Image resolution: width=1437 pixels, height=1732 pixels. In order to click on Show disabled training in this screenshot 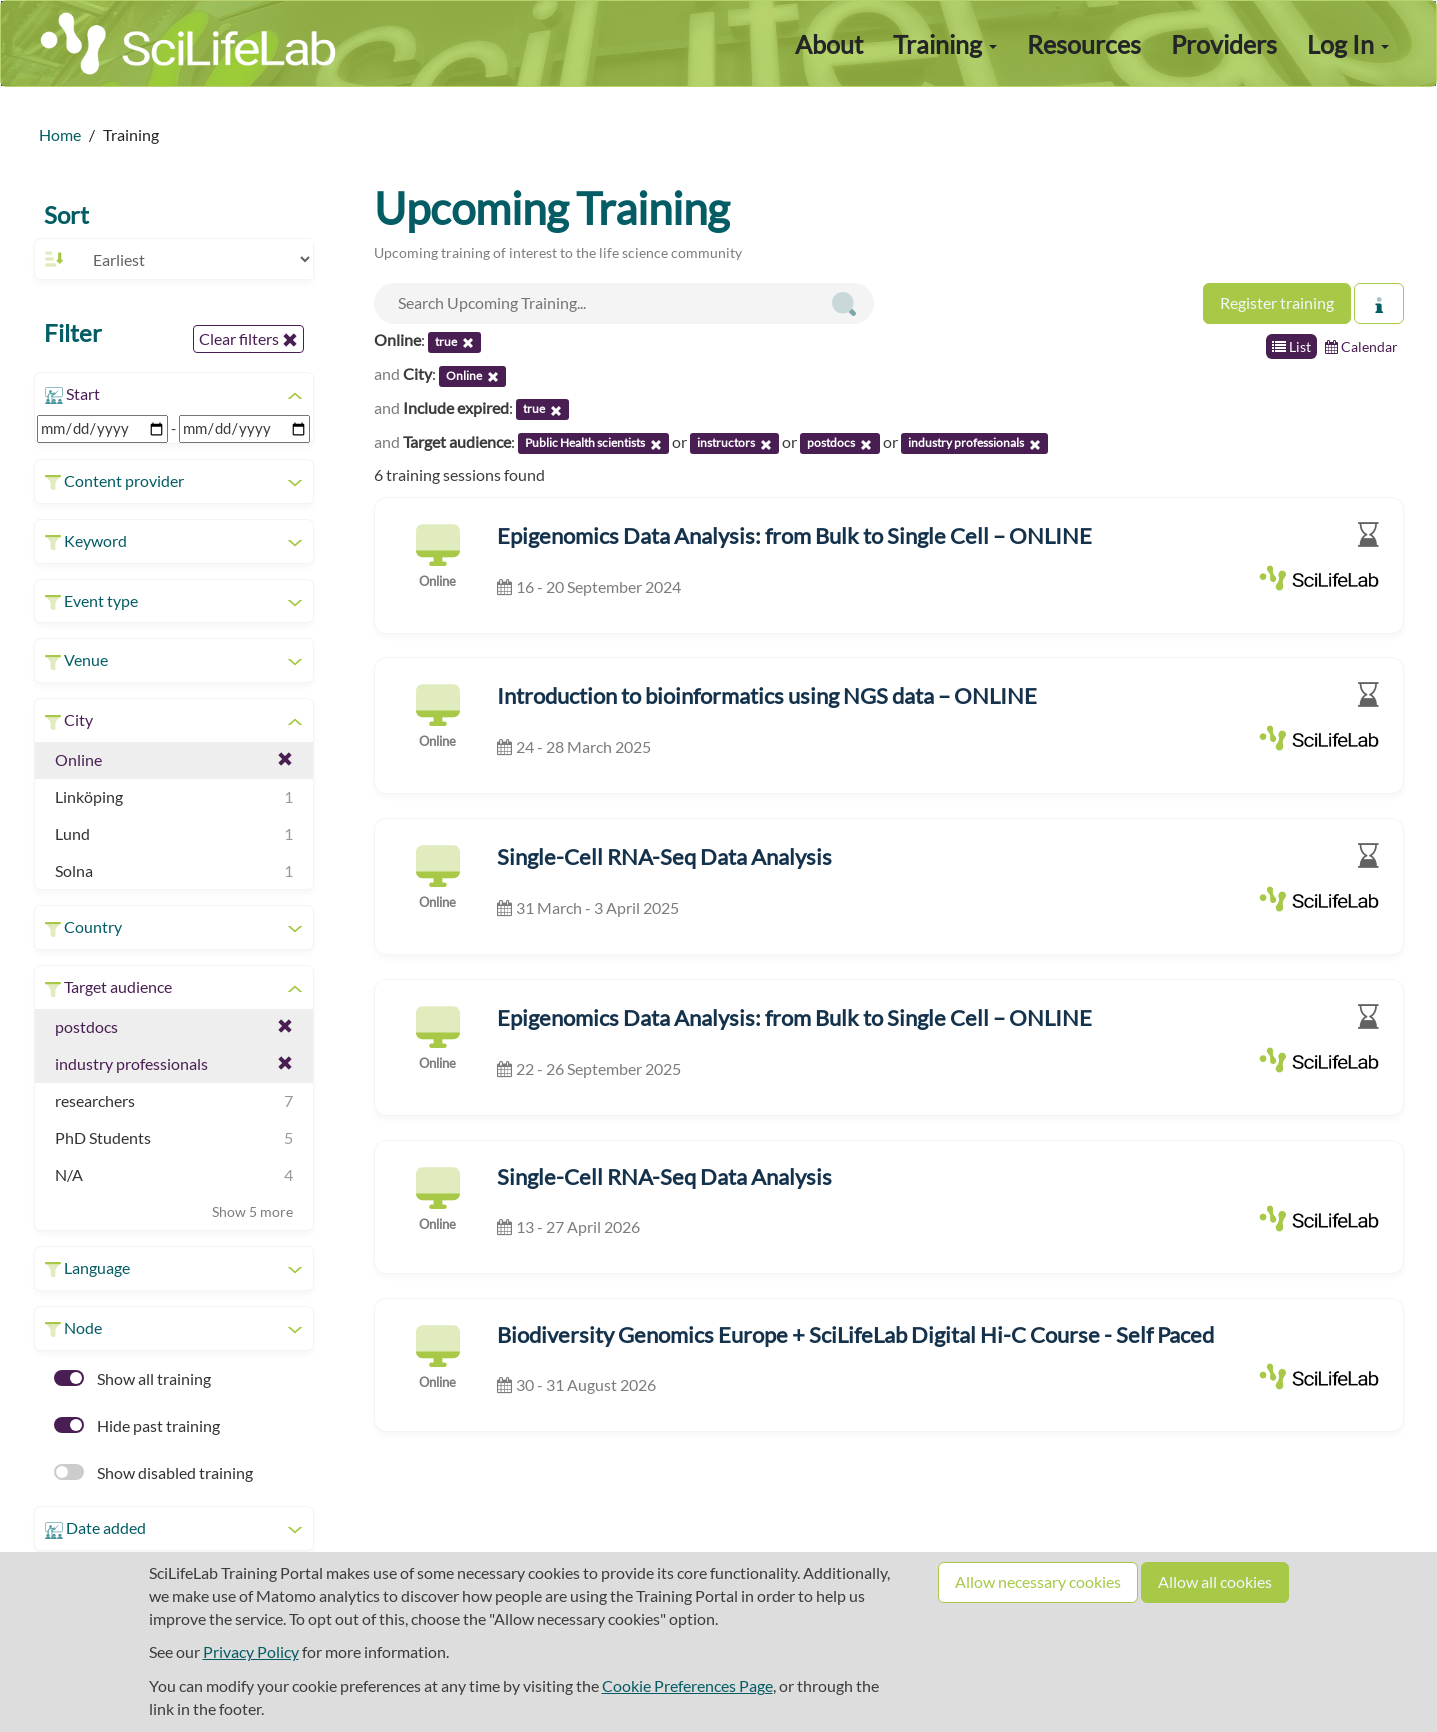, I will do `click(153, 1472)`.